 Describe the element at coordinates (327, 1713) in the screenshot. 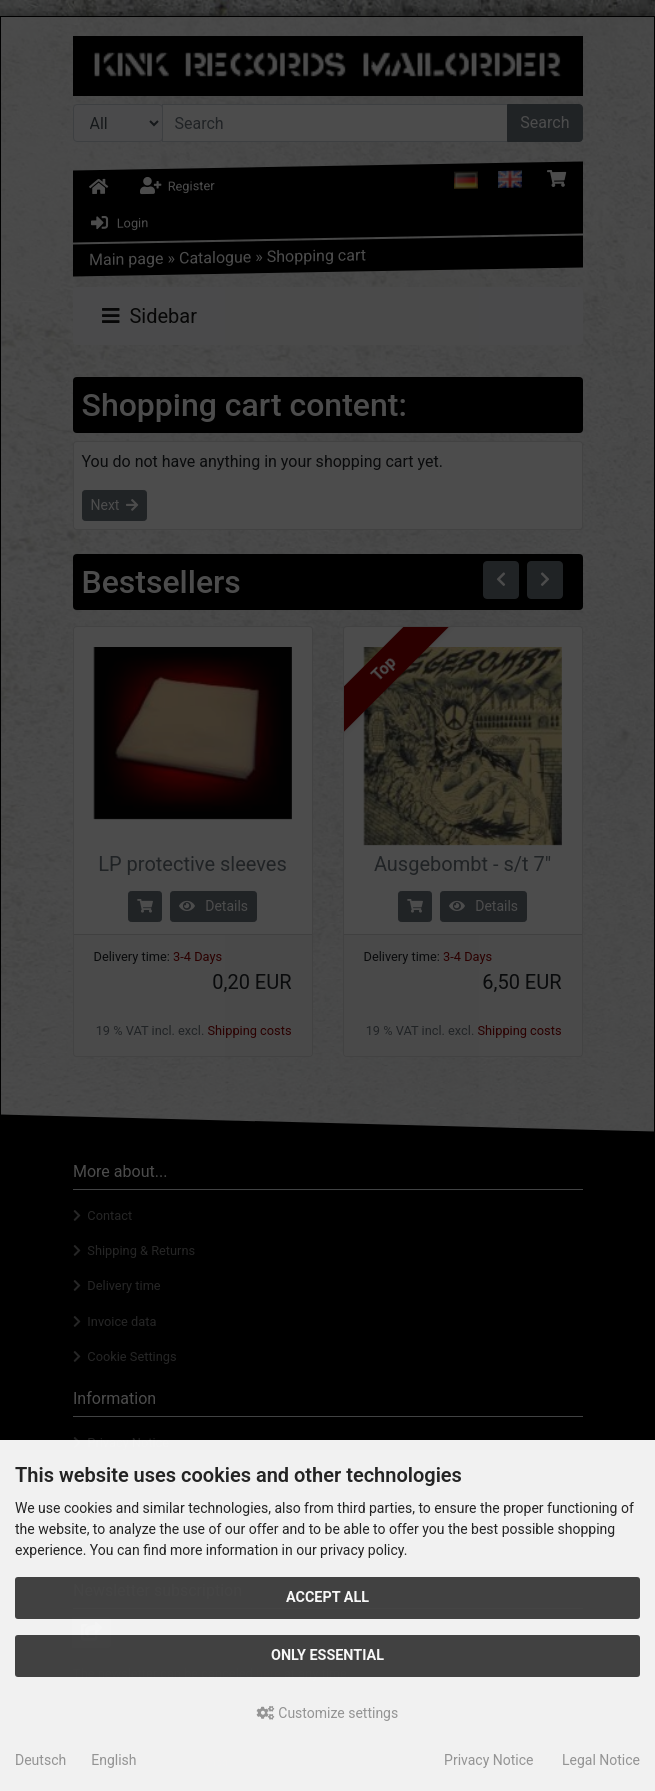

I see `Customize settings` at that location.